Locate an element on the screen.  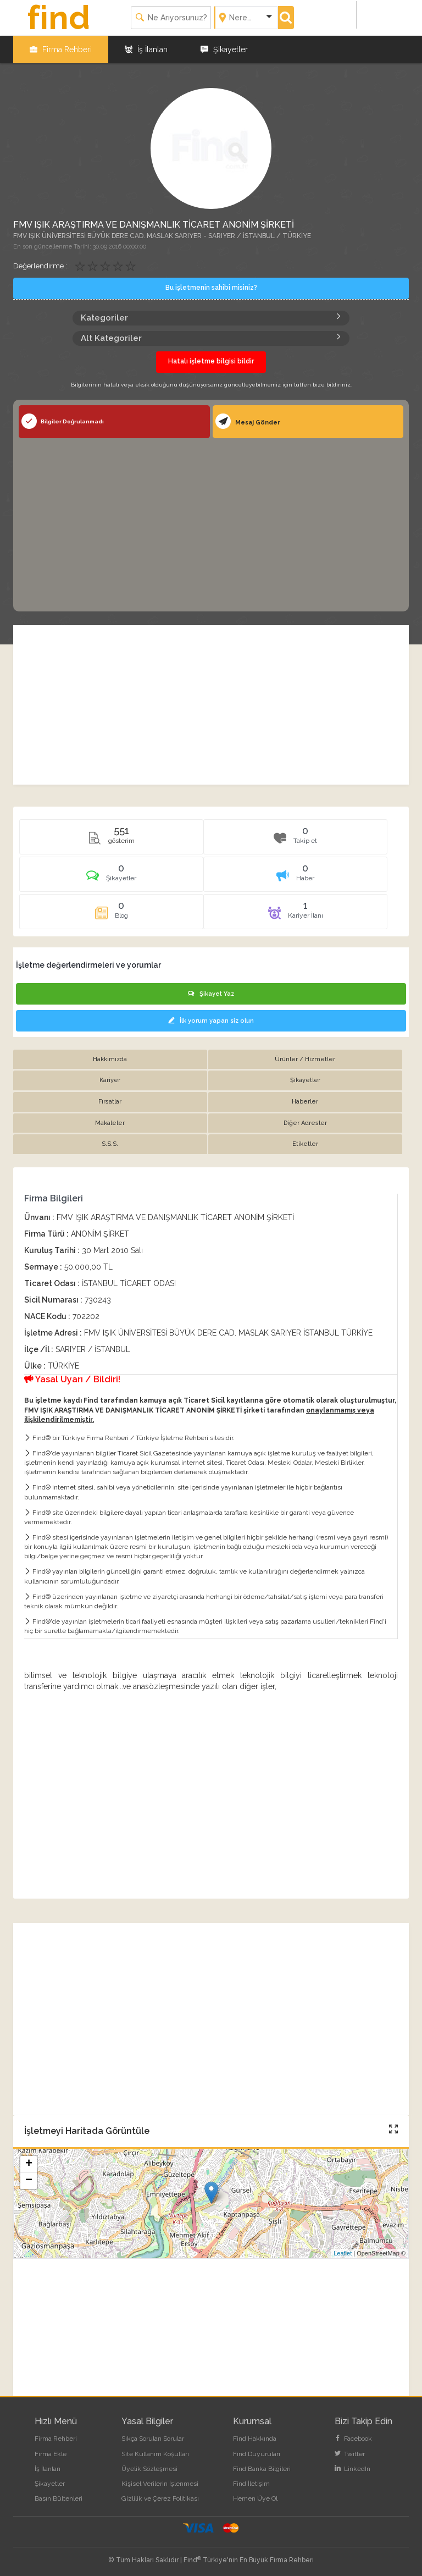
Site Kullanım Koşulları is located at coordinates (155, 2454).